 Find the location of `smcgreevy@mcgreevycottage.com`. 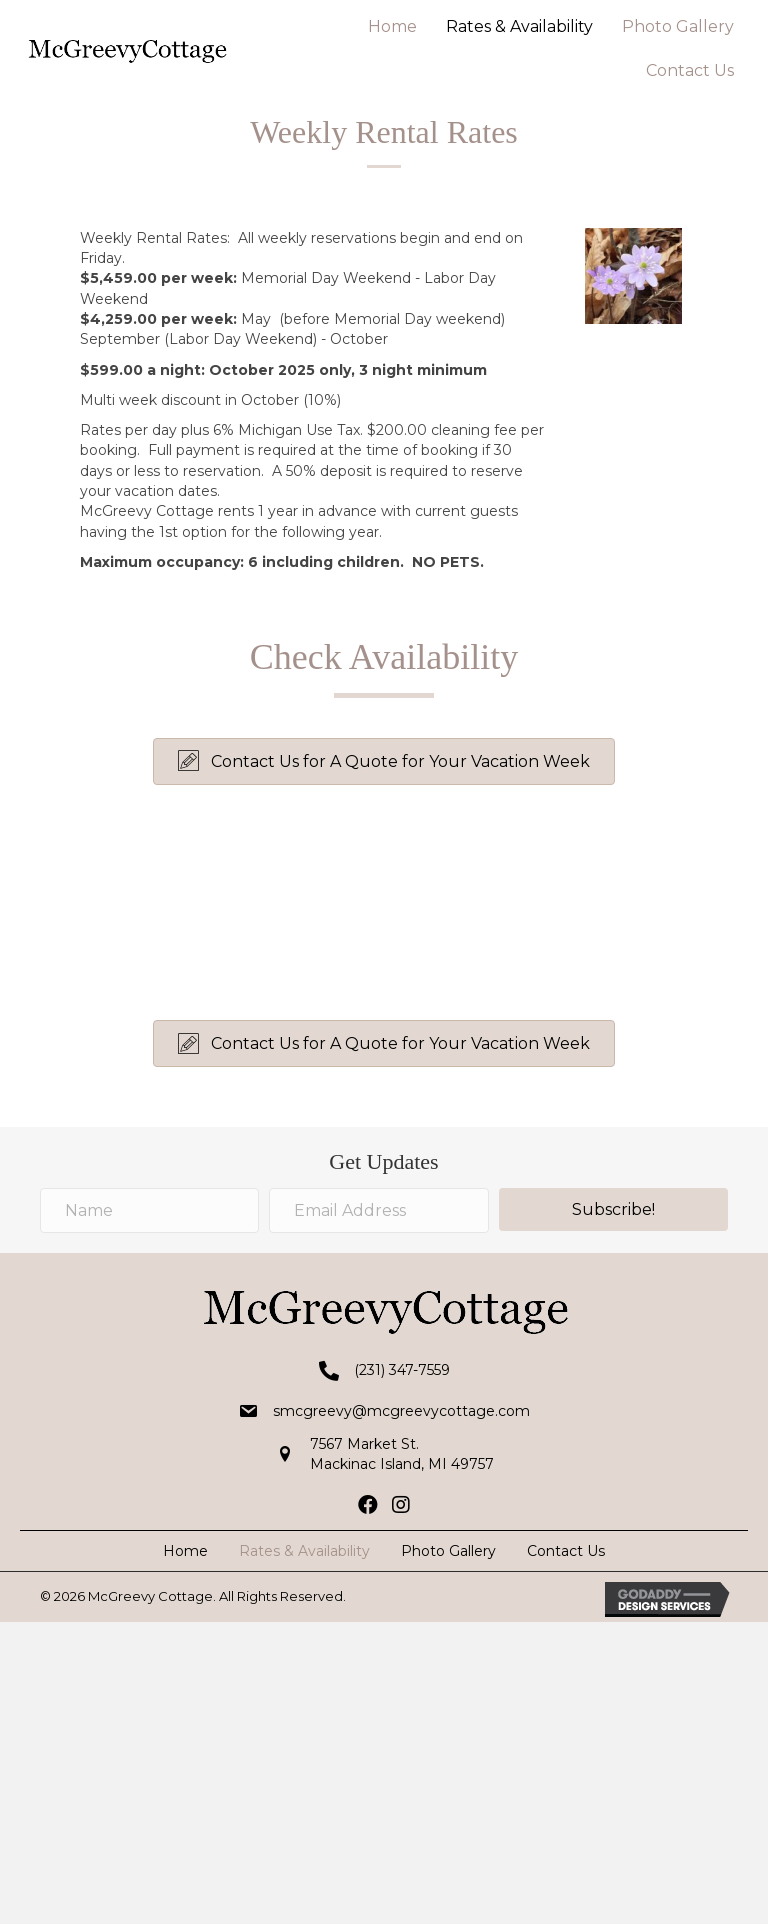

smcgreevy@mcgreevycottage.com is located at coordinates (401, 1411).